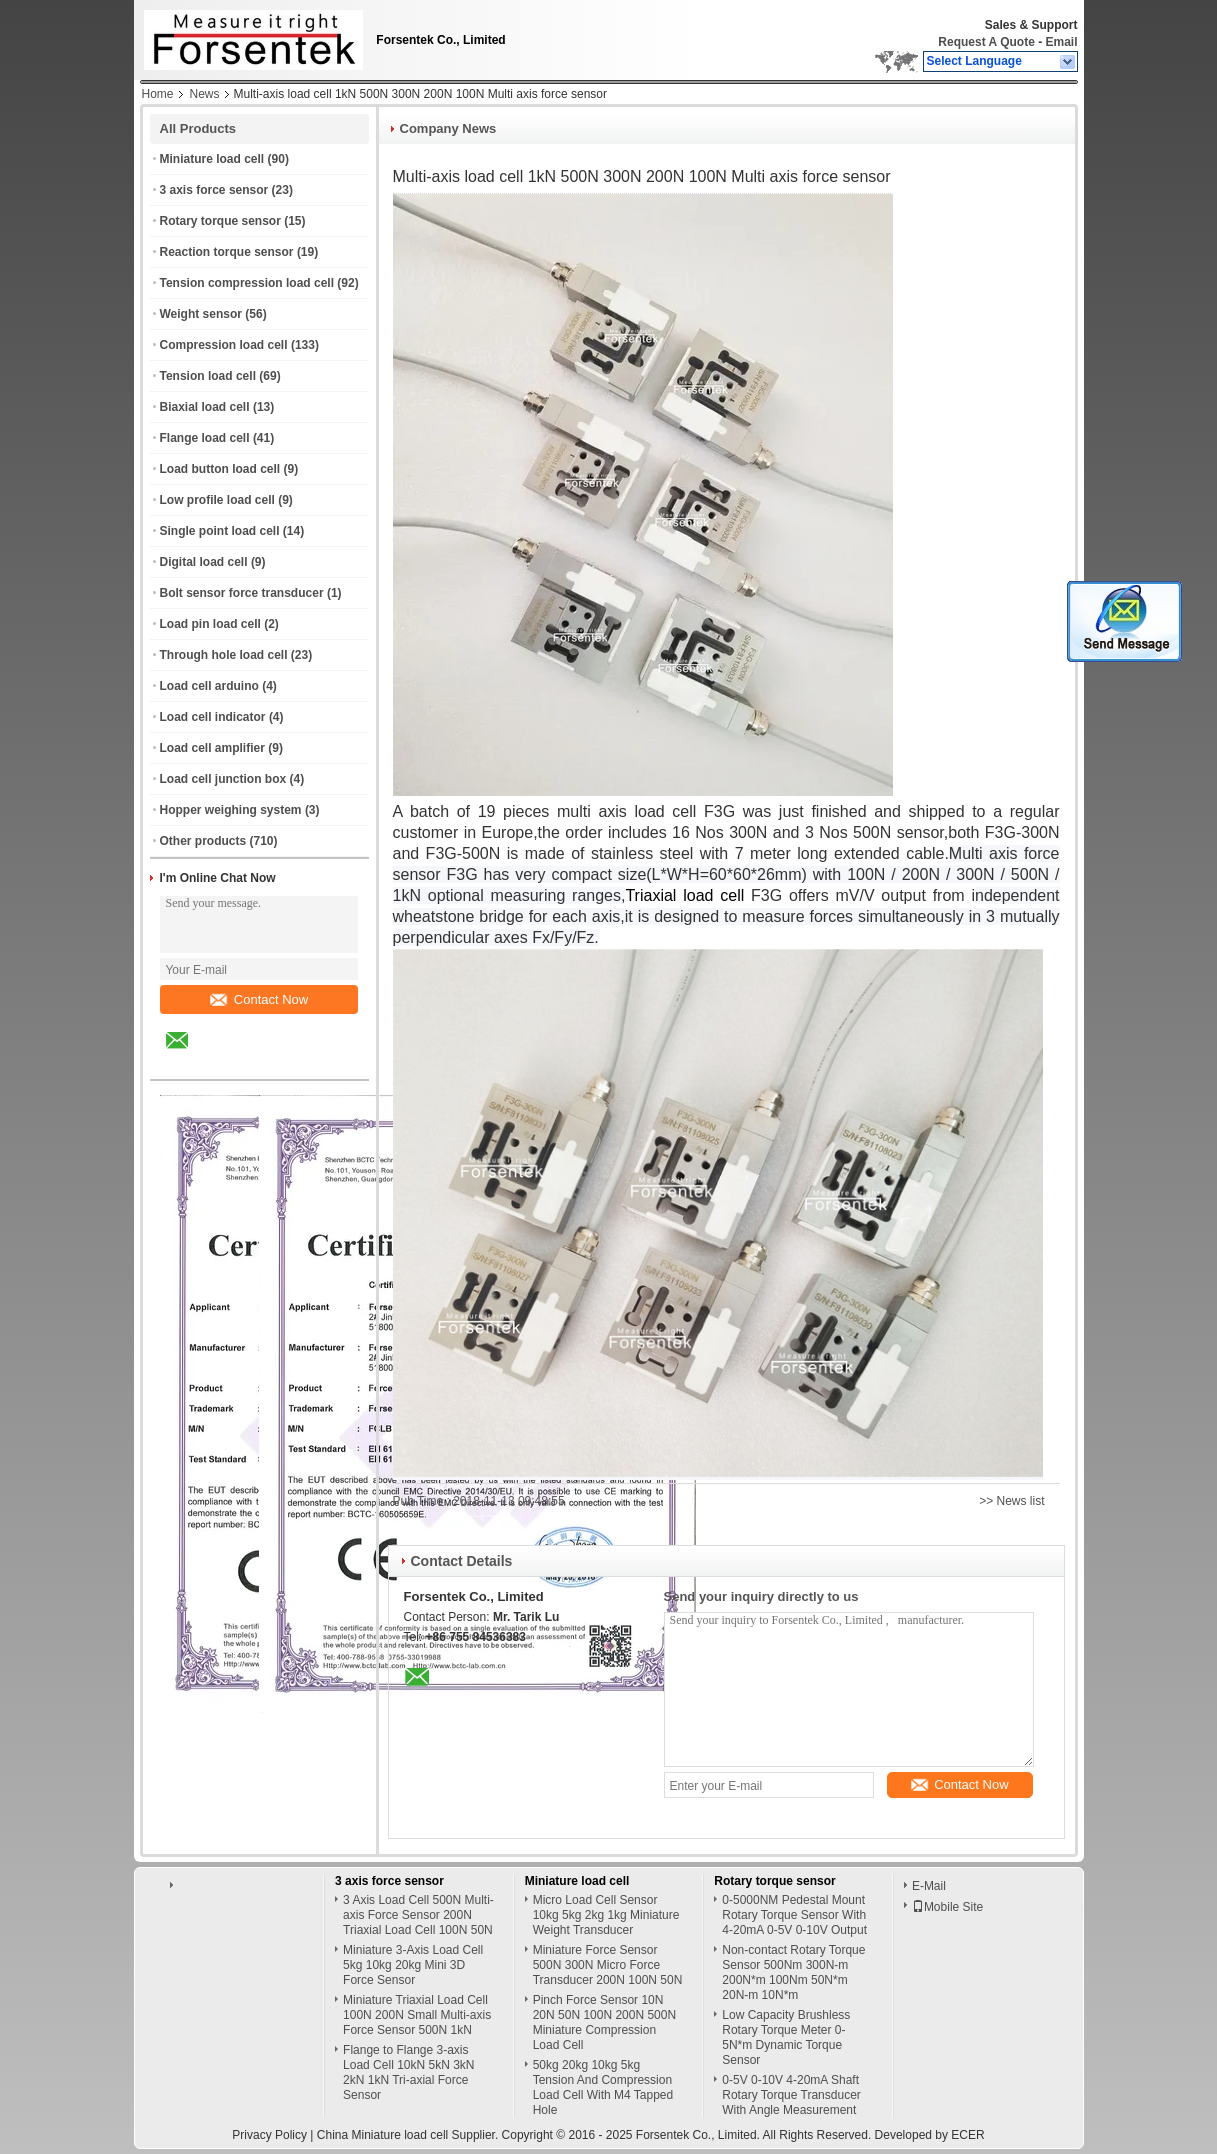  What do you see at coordinates (203, 841) in the screenshot?
I see `Other products` at bounding box center [203, 841].